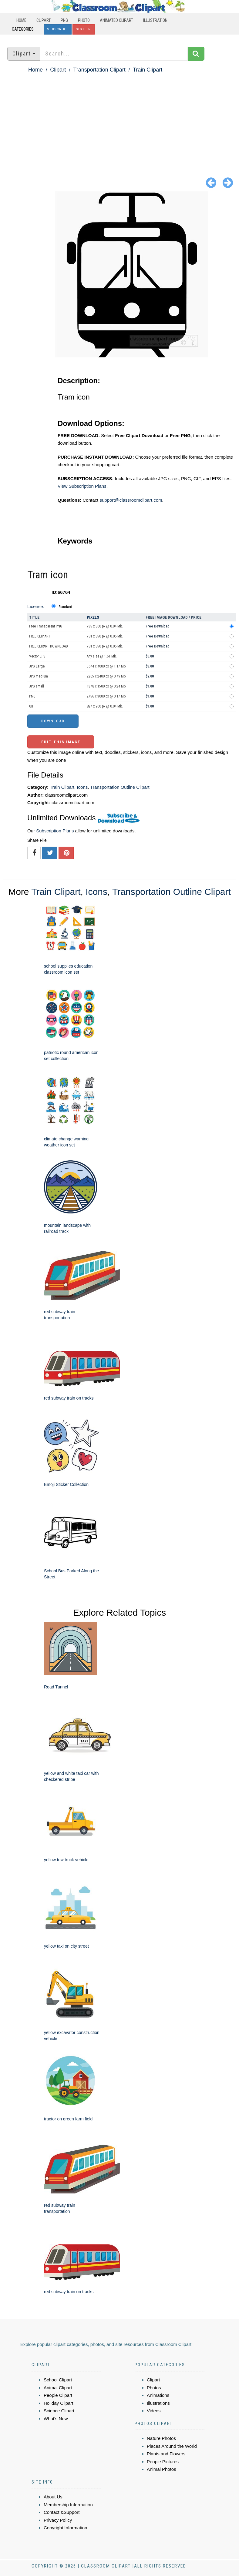 Image resolution: width=239 pixels, height=2576 pixels. What do you see at coordinates (130, 500) in the screenshot?
I see `support@classroomclipart.com` at bounding box center [130, 500].